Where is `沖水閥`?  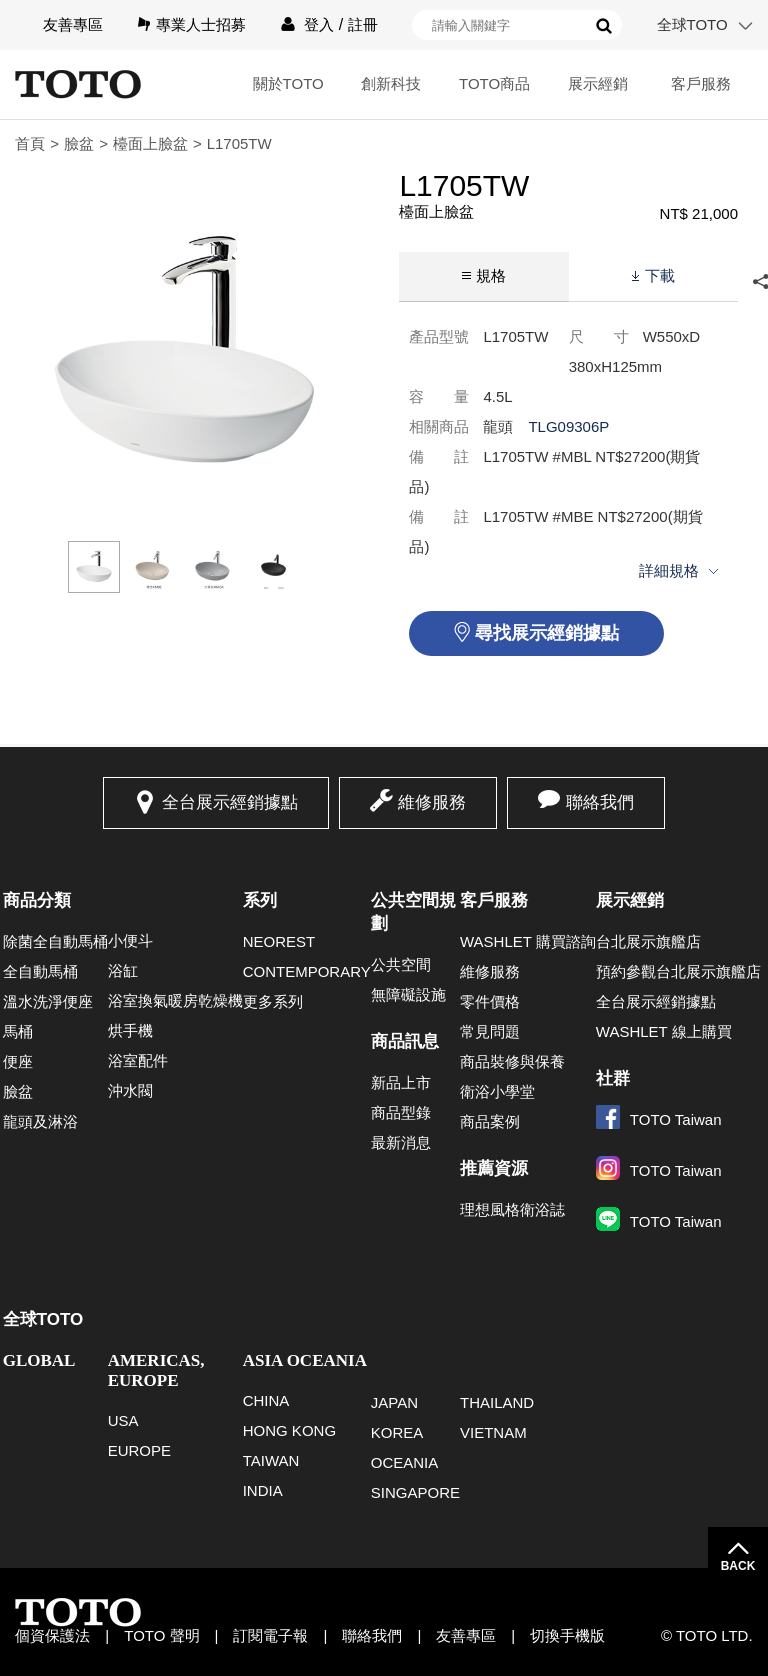 沖水閥 is located at coordinates (130, 1090).